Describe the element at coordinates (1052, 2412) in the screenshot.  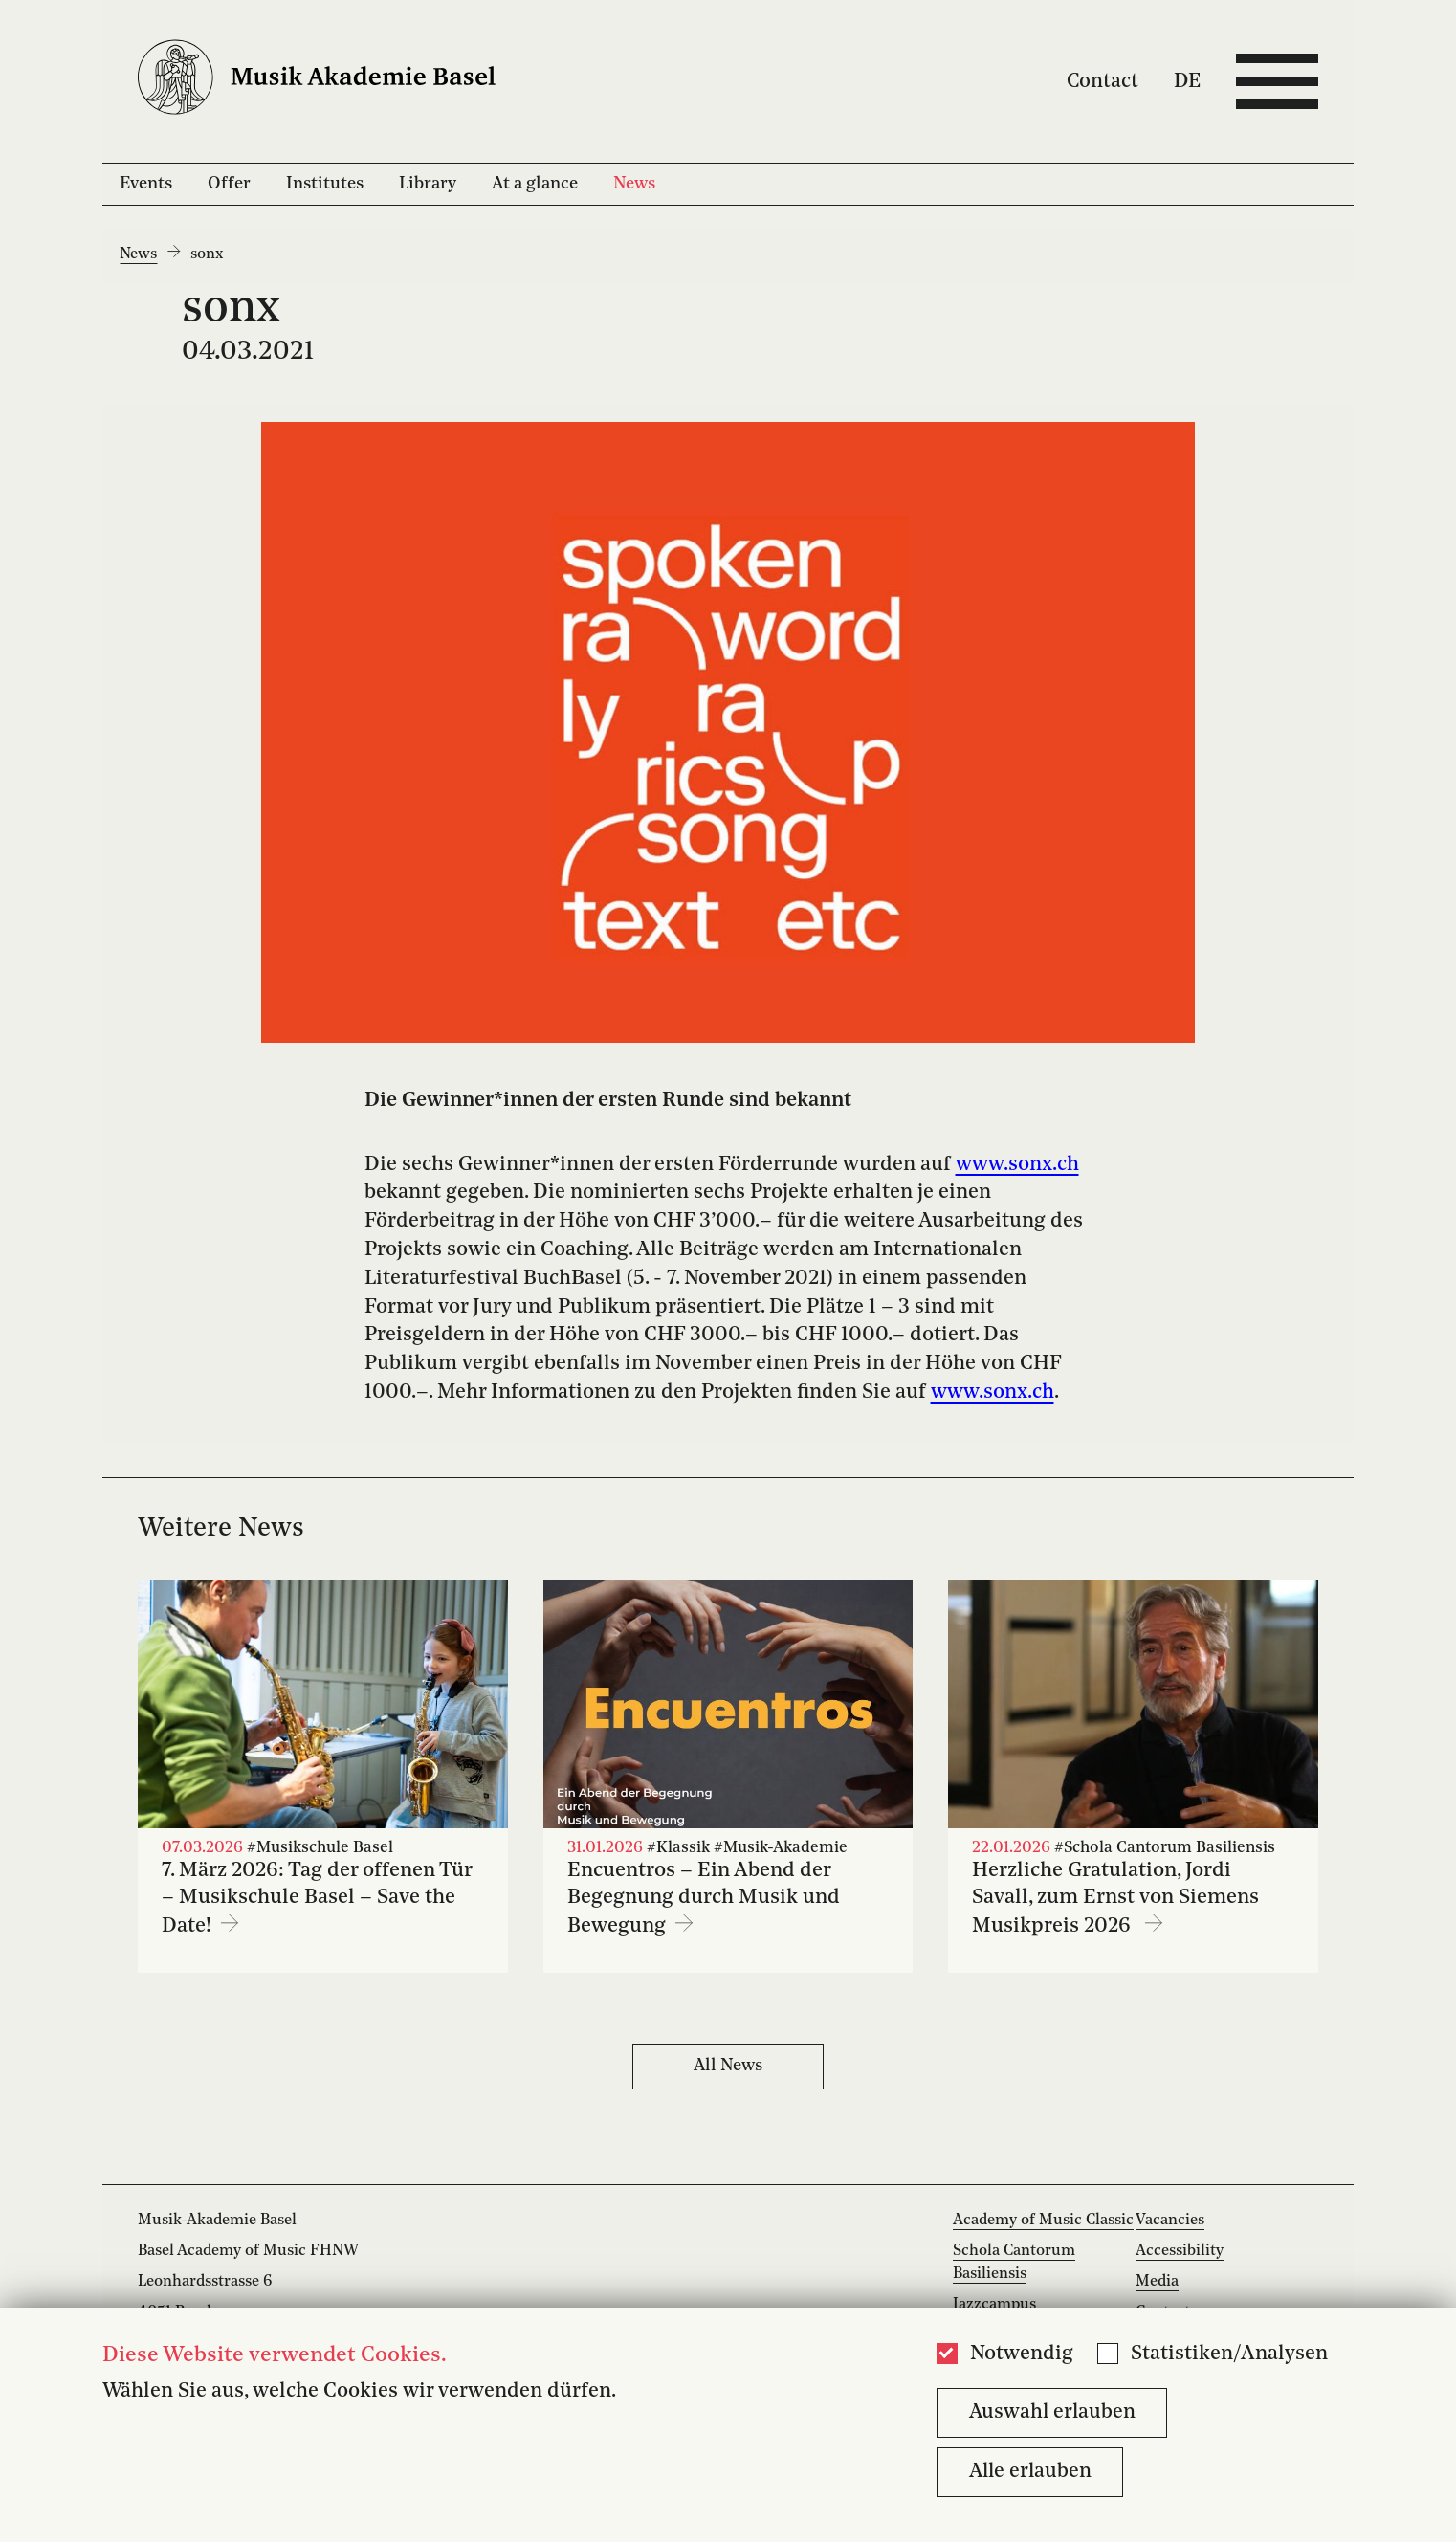
I see `Auswahl erlauben` at that location.